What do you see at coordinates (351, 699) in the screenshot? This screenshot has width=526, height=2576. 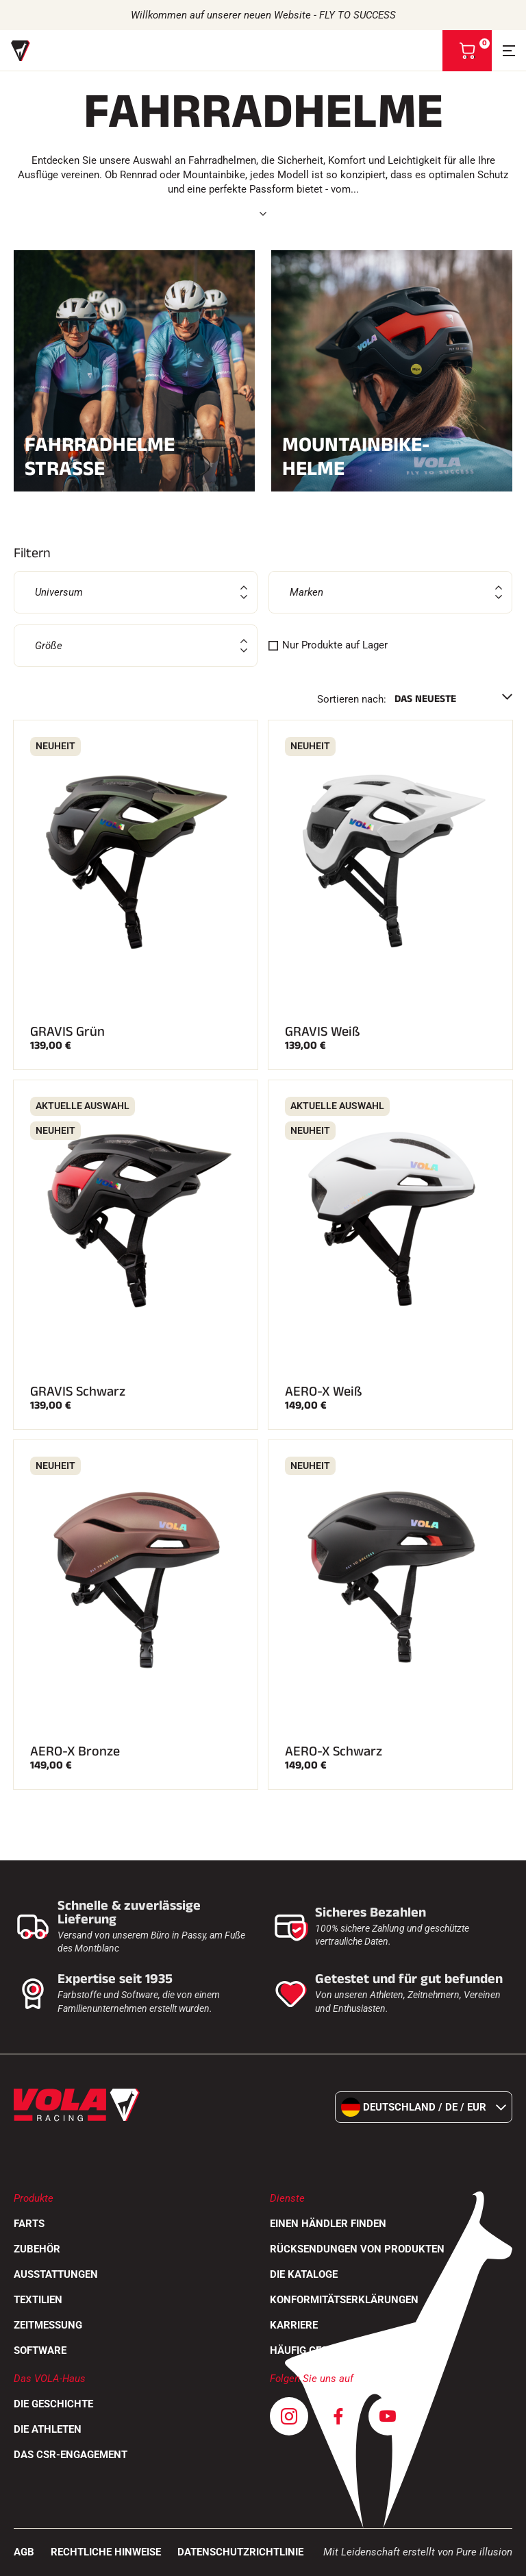 I see `Sortieren nach:` at bounding box center [351, 699].